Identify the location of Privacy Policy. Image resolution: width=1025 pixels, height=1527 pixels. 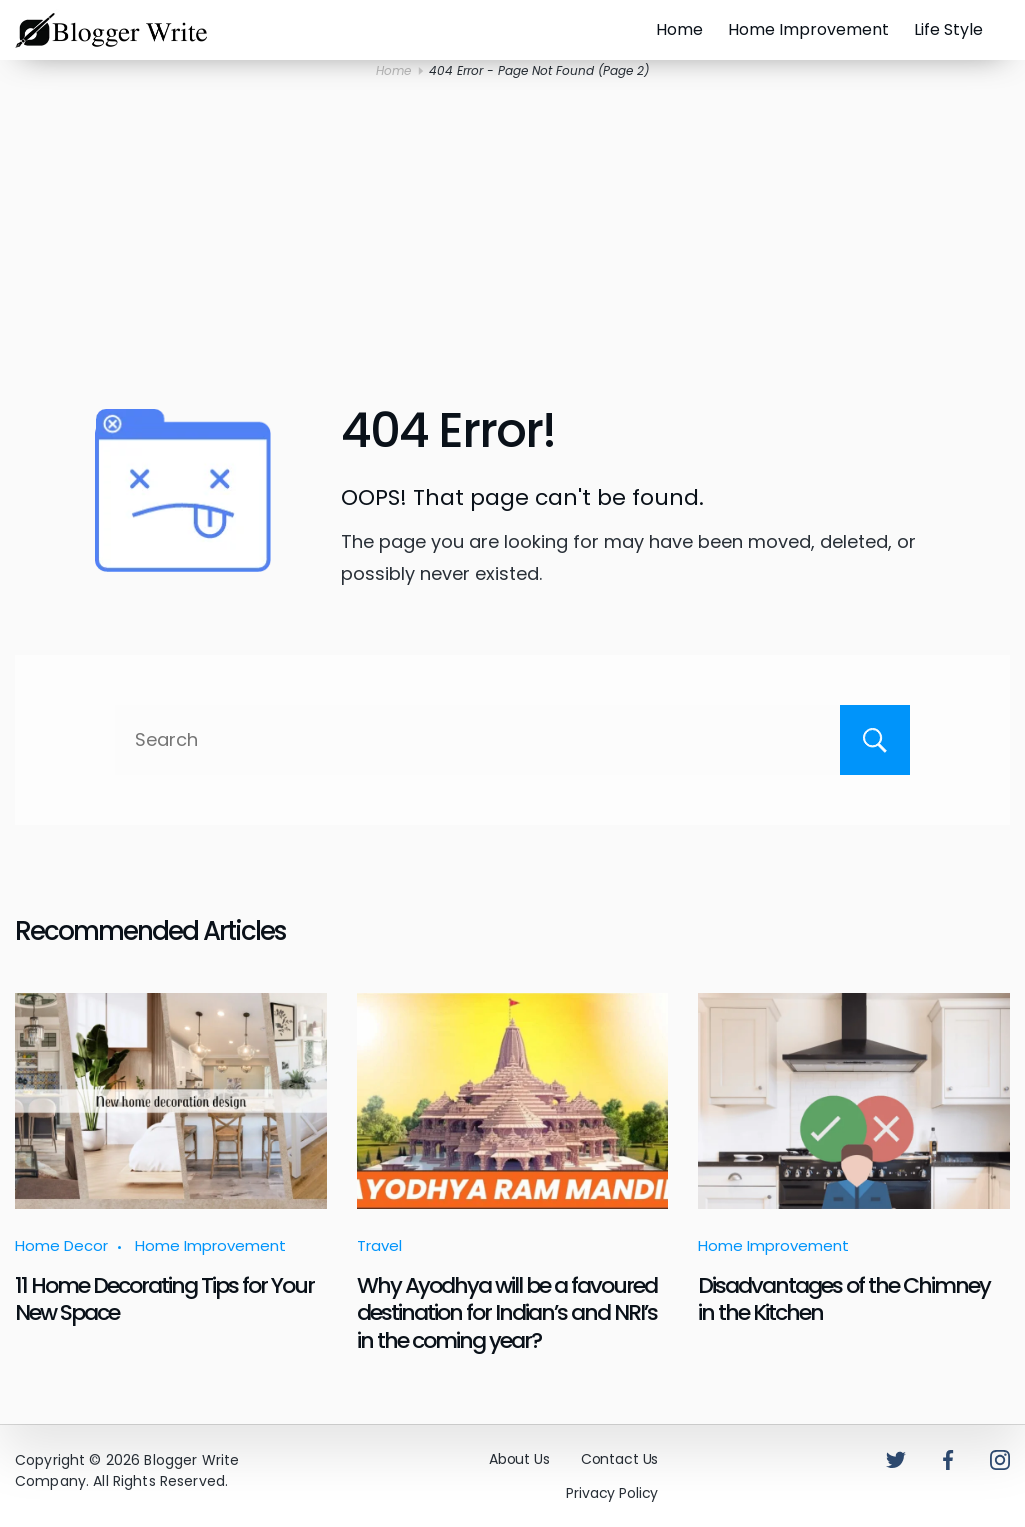
(612, 1493).